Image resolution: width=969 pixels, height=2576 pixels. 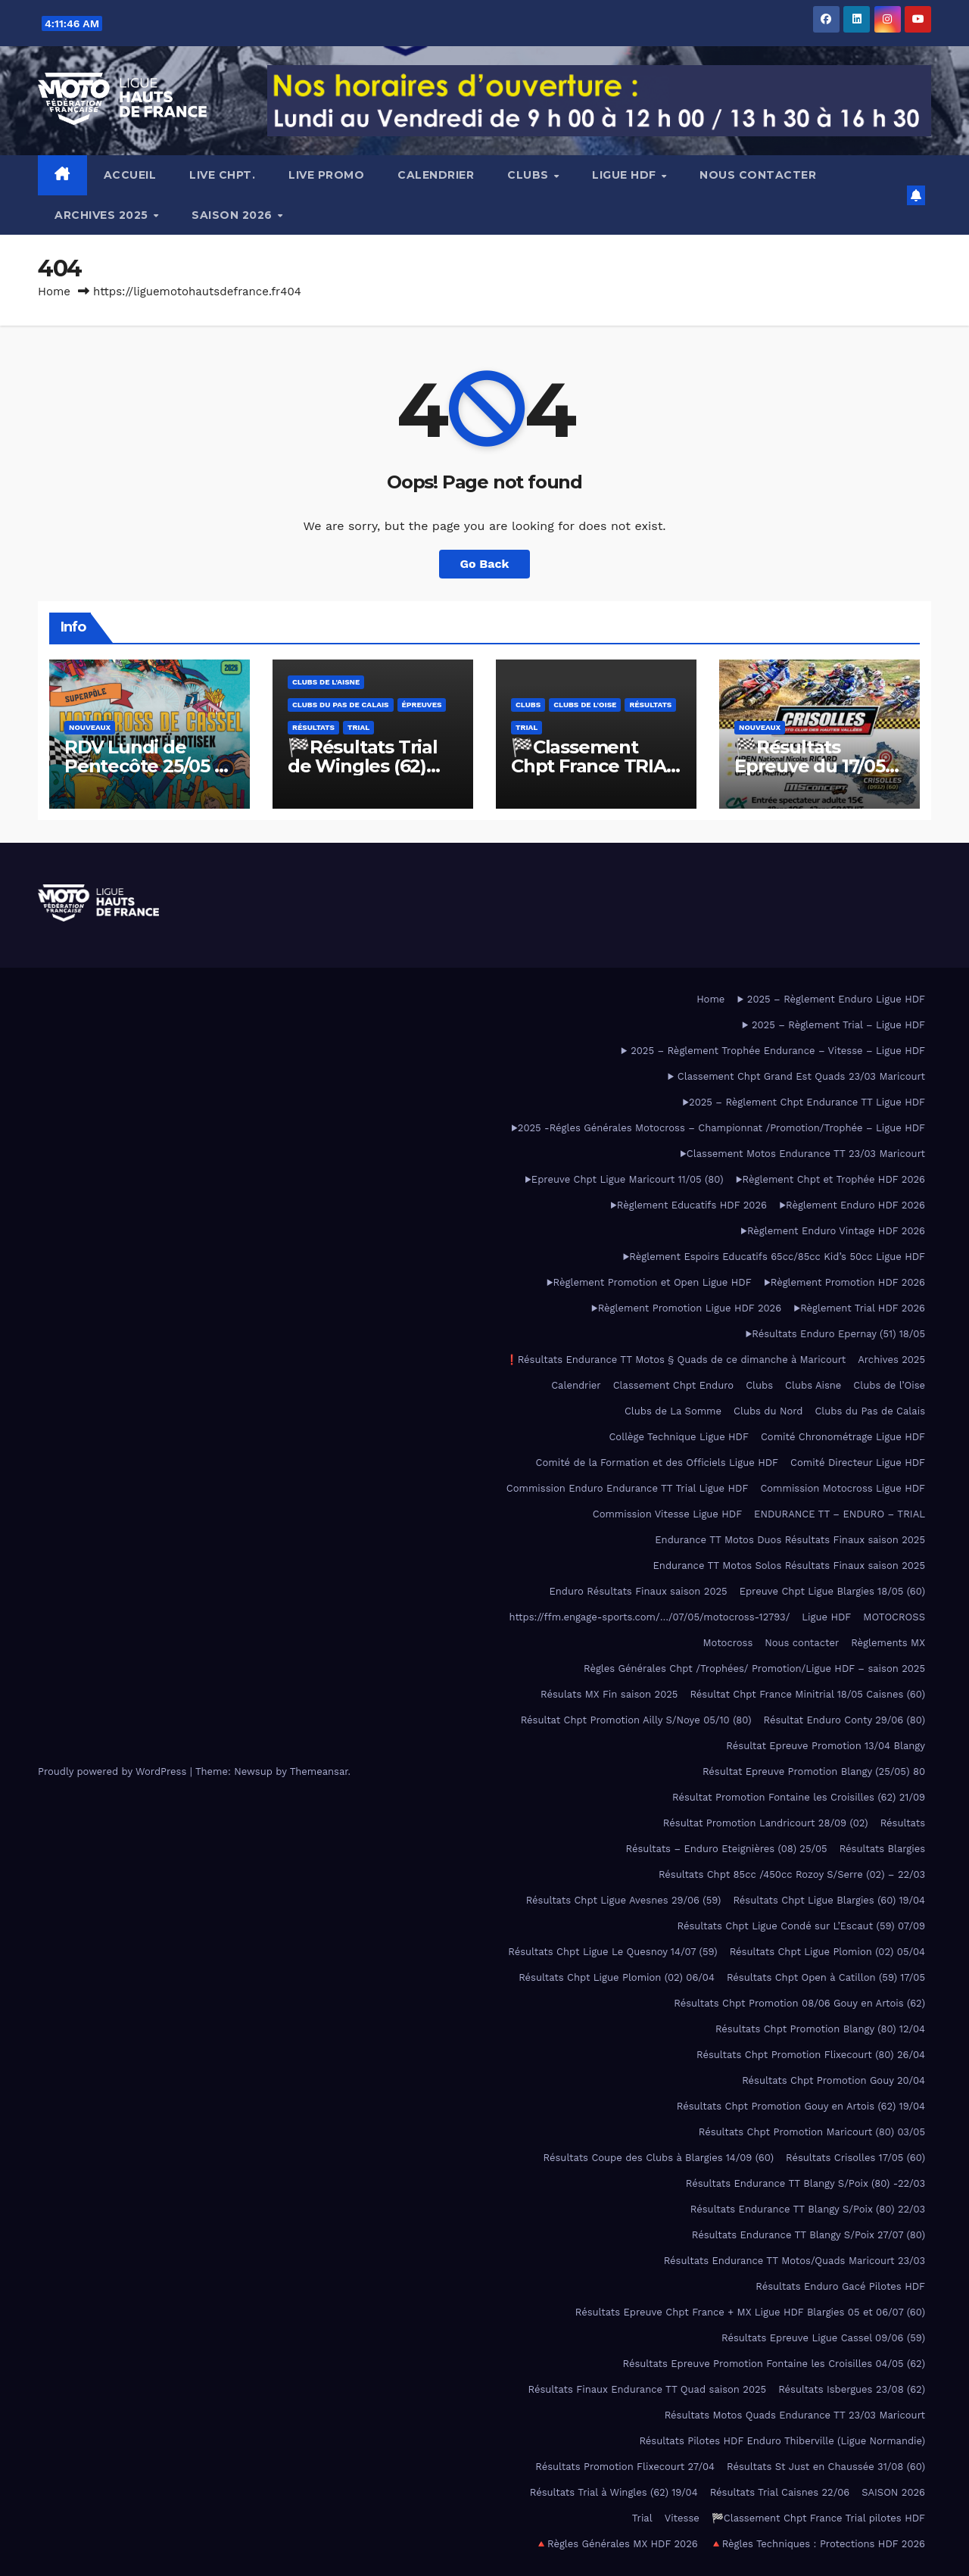 What do you see at coordinates (842, 1488) in the screenshot?
I see `Commission Motocross Ligue HDF` at bounding box center [842, 1488].